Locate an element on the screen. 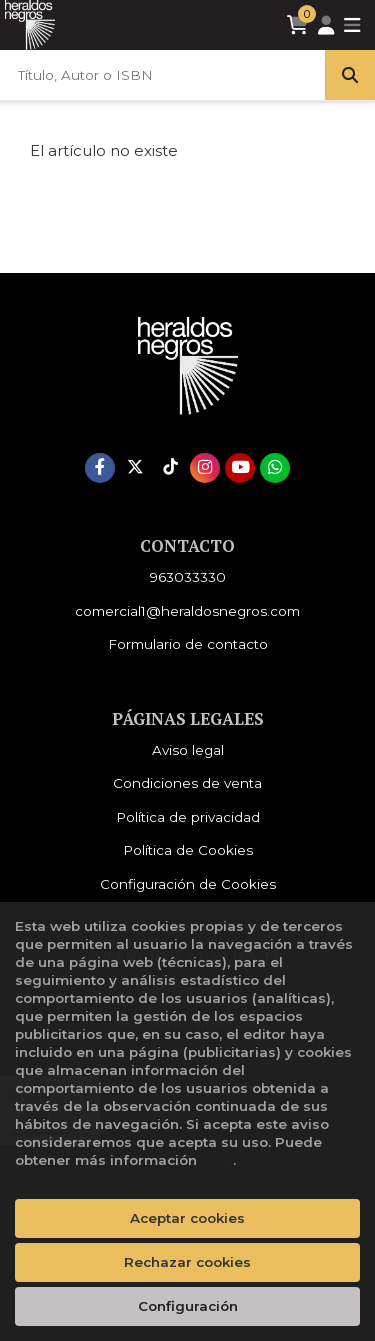 The width and height of the screenshot is (375, 1341). Política de Cookies is located at coordinates (188, 850).